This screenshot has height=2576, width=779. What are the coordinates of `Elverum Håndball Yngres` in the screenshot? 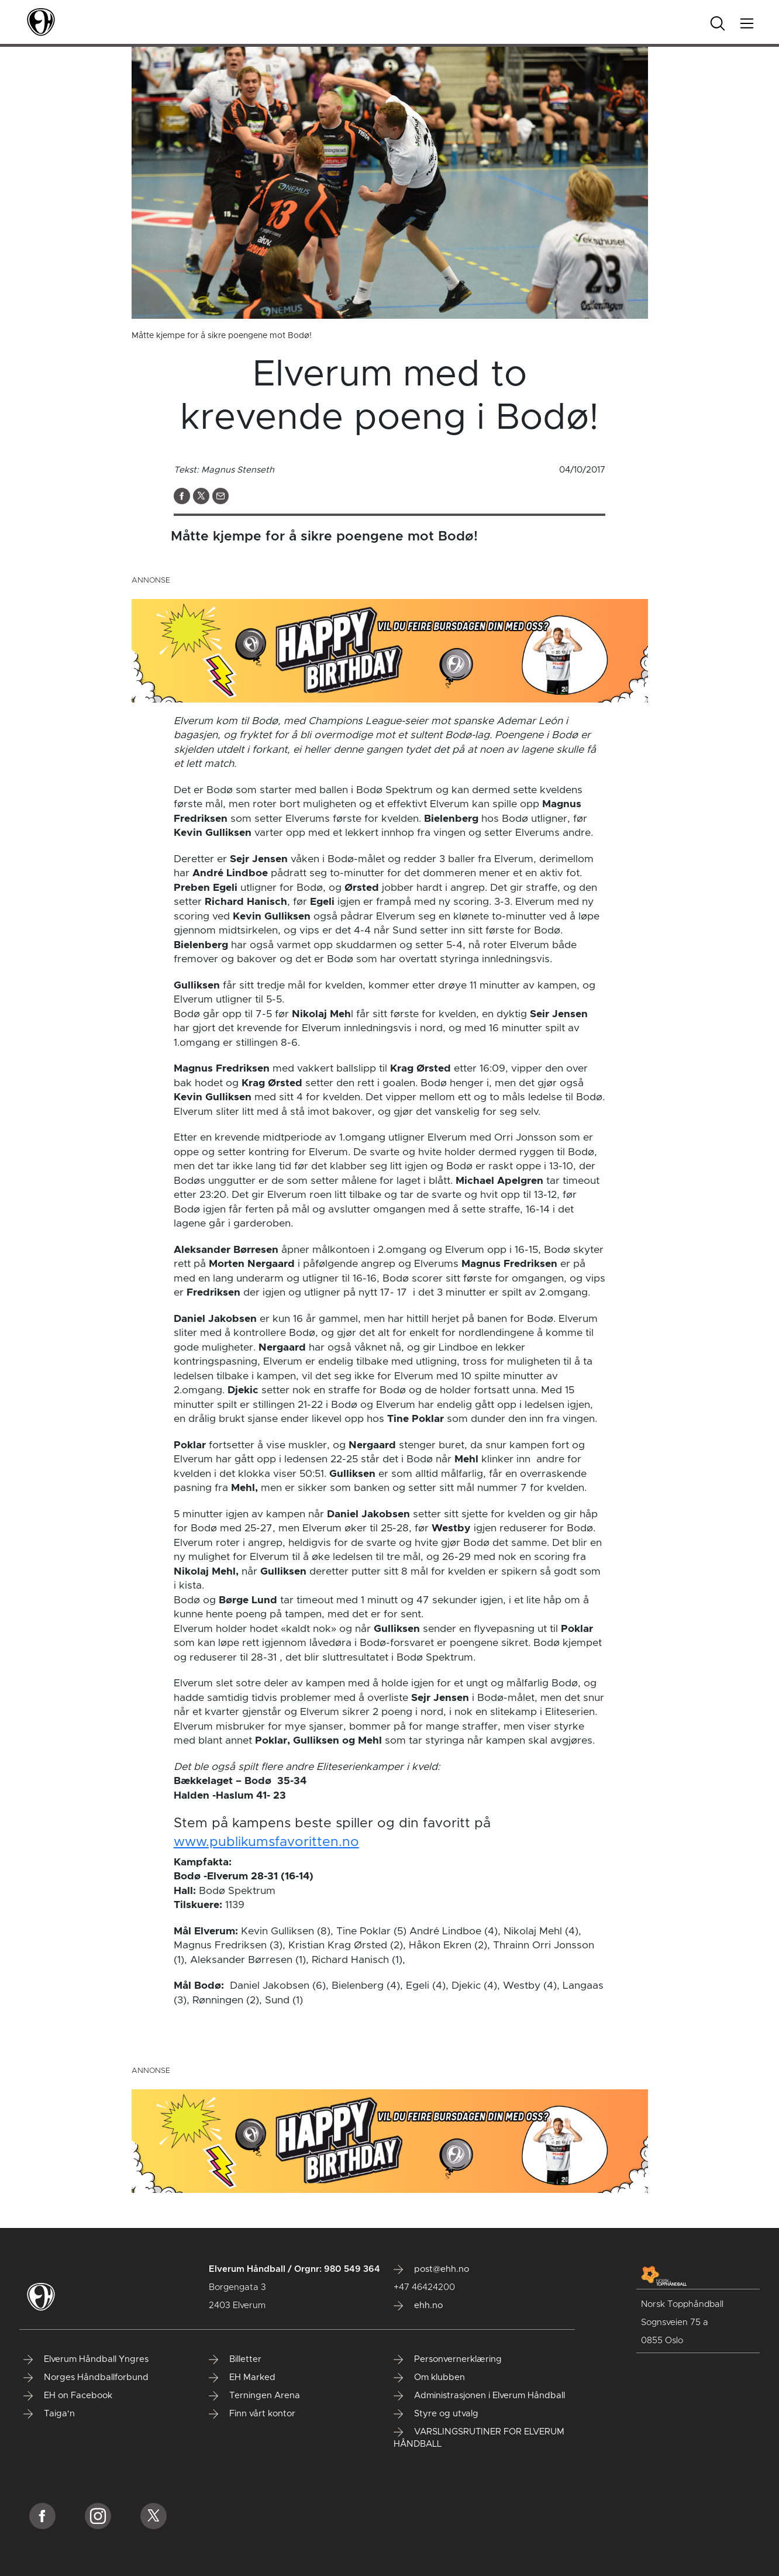 It's located at (86, 2359).